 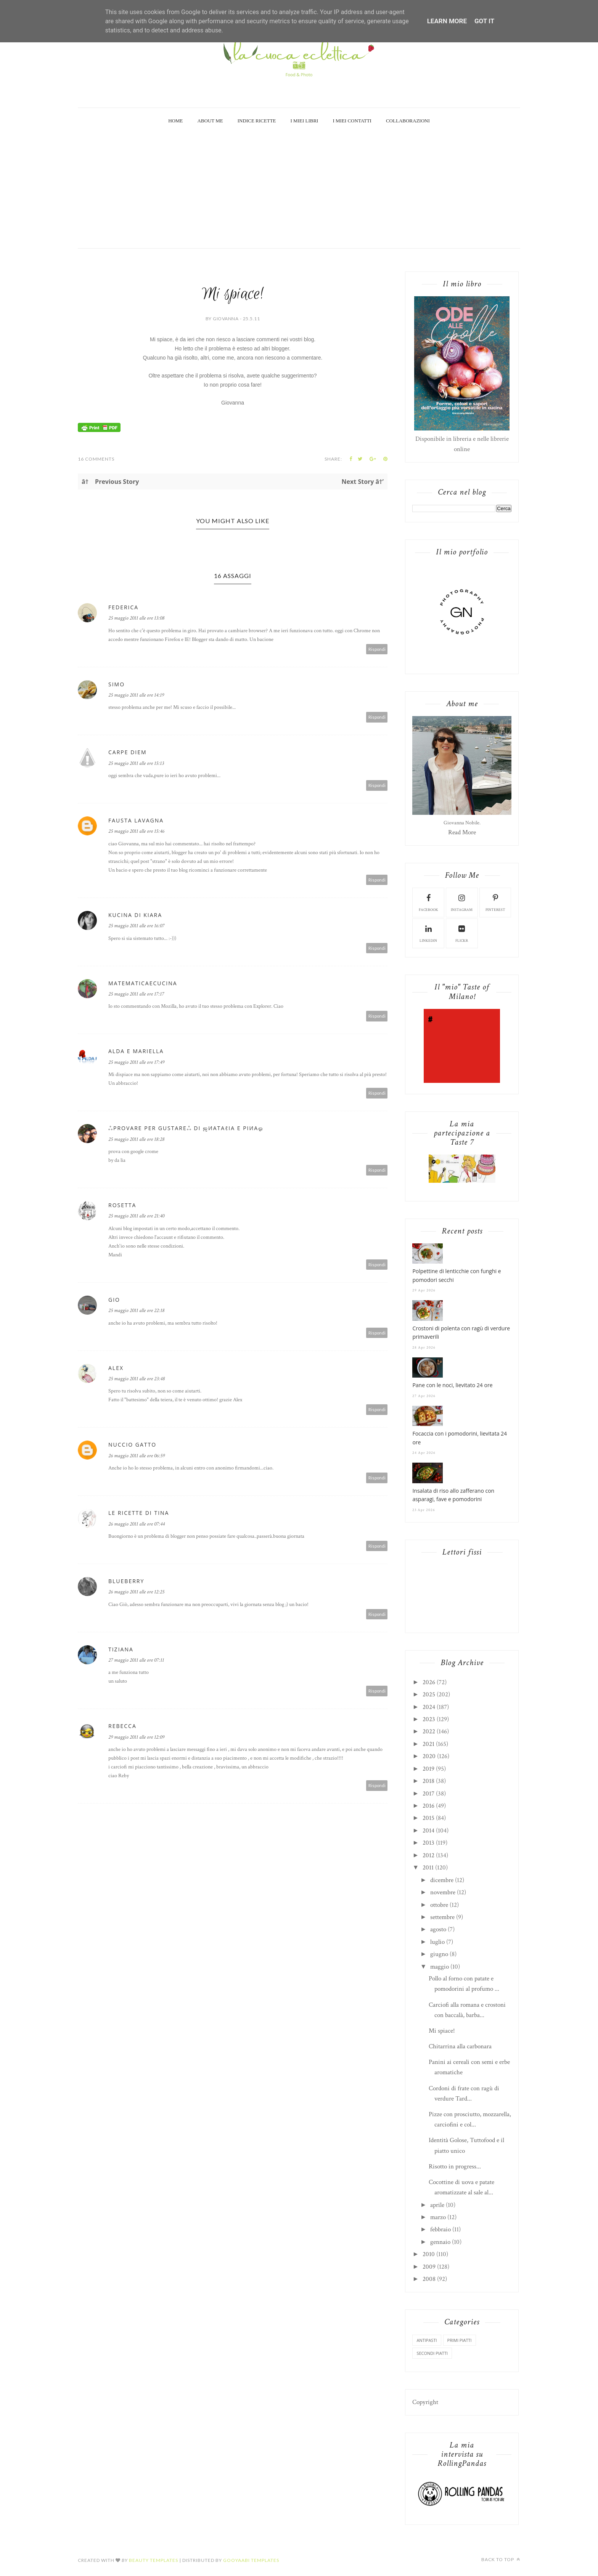 What do you see at coordinates (251, 2560) in the screenshot?
I see `Gooyaabi Templates` at bounding box center [251, 2560].